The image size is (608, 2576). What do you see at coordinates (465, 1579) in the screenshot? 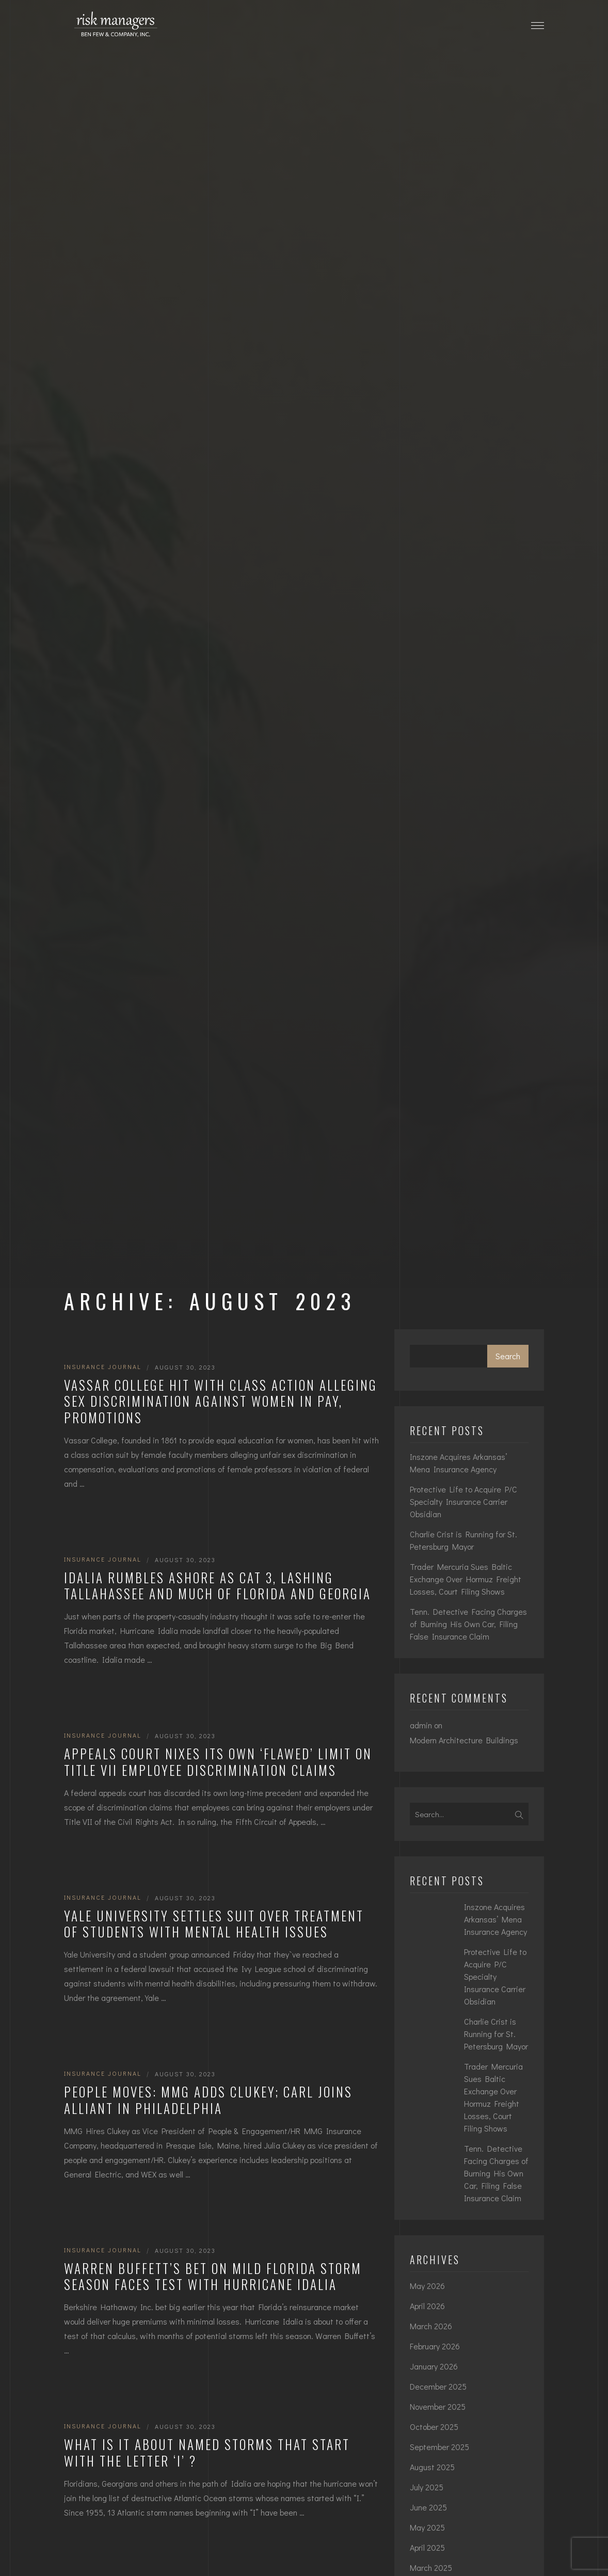
I see `Trader Mercuria Sues Baltic Exchange Over Hormuz Freight Losses, Court Filing Shows` at bounding box center [465, 1579].